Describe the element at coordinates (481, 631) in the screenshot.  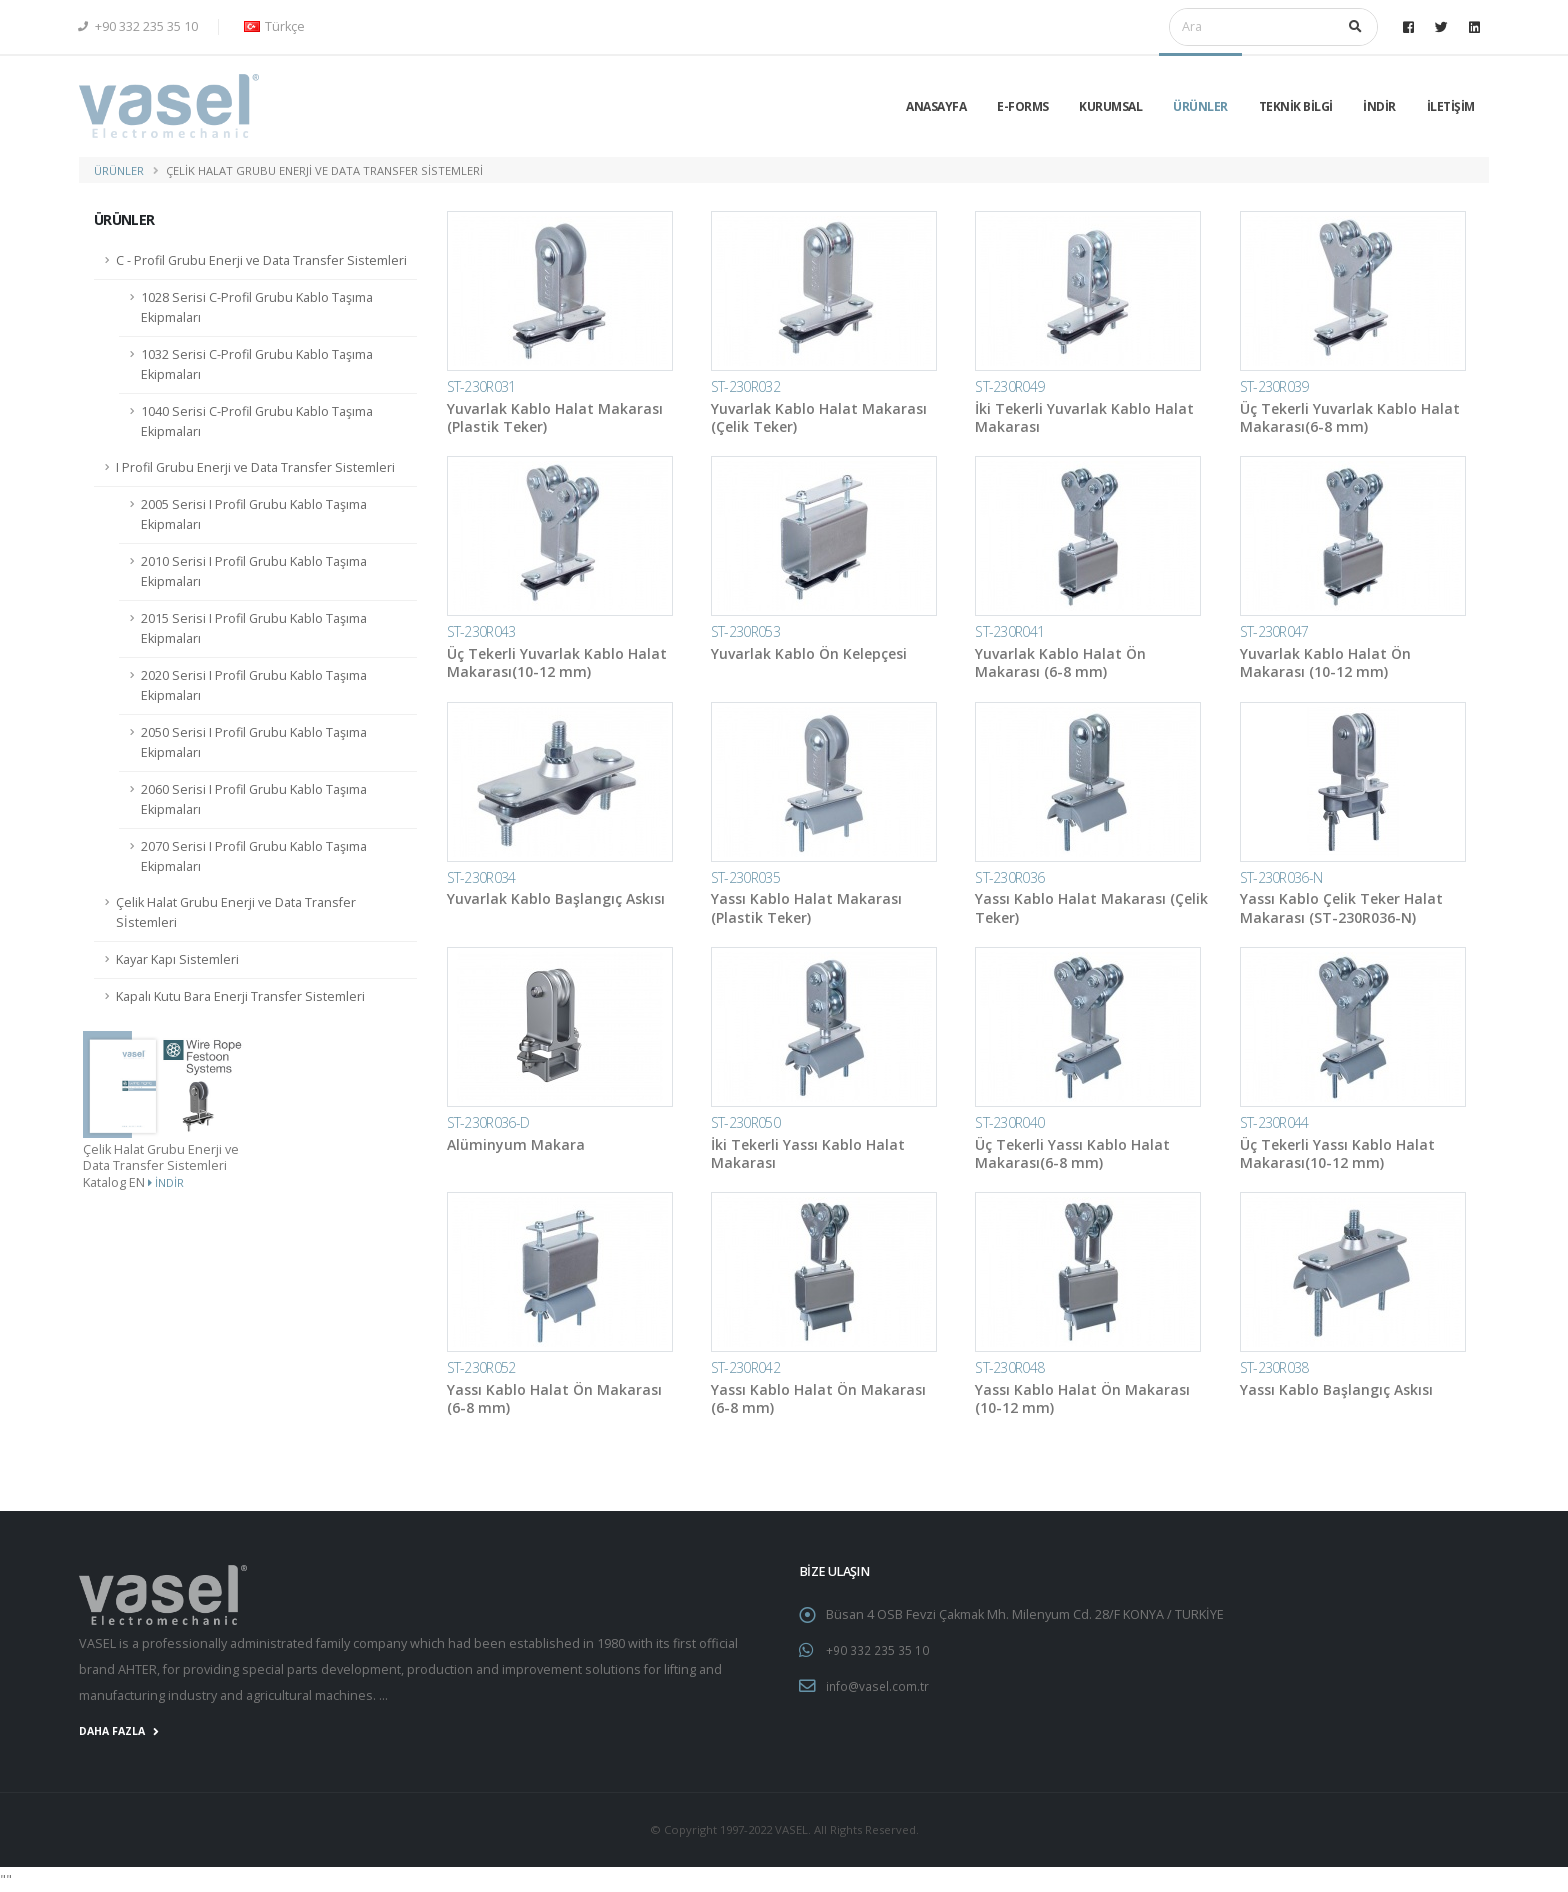
I see `ST-230R043` at that location.